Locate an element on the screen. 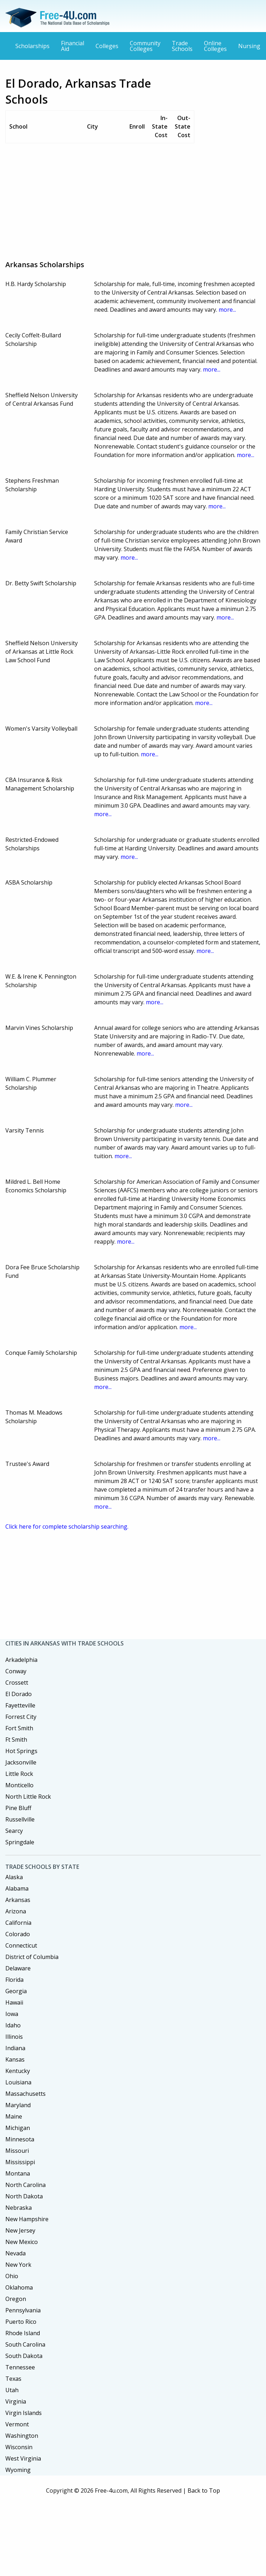 This screenshot has width=266, height=2576. Rhode Island is located at coordinates (22, 2333).